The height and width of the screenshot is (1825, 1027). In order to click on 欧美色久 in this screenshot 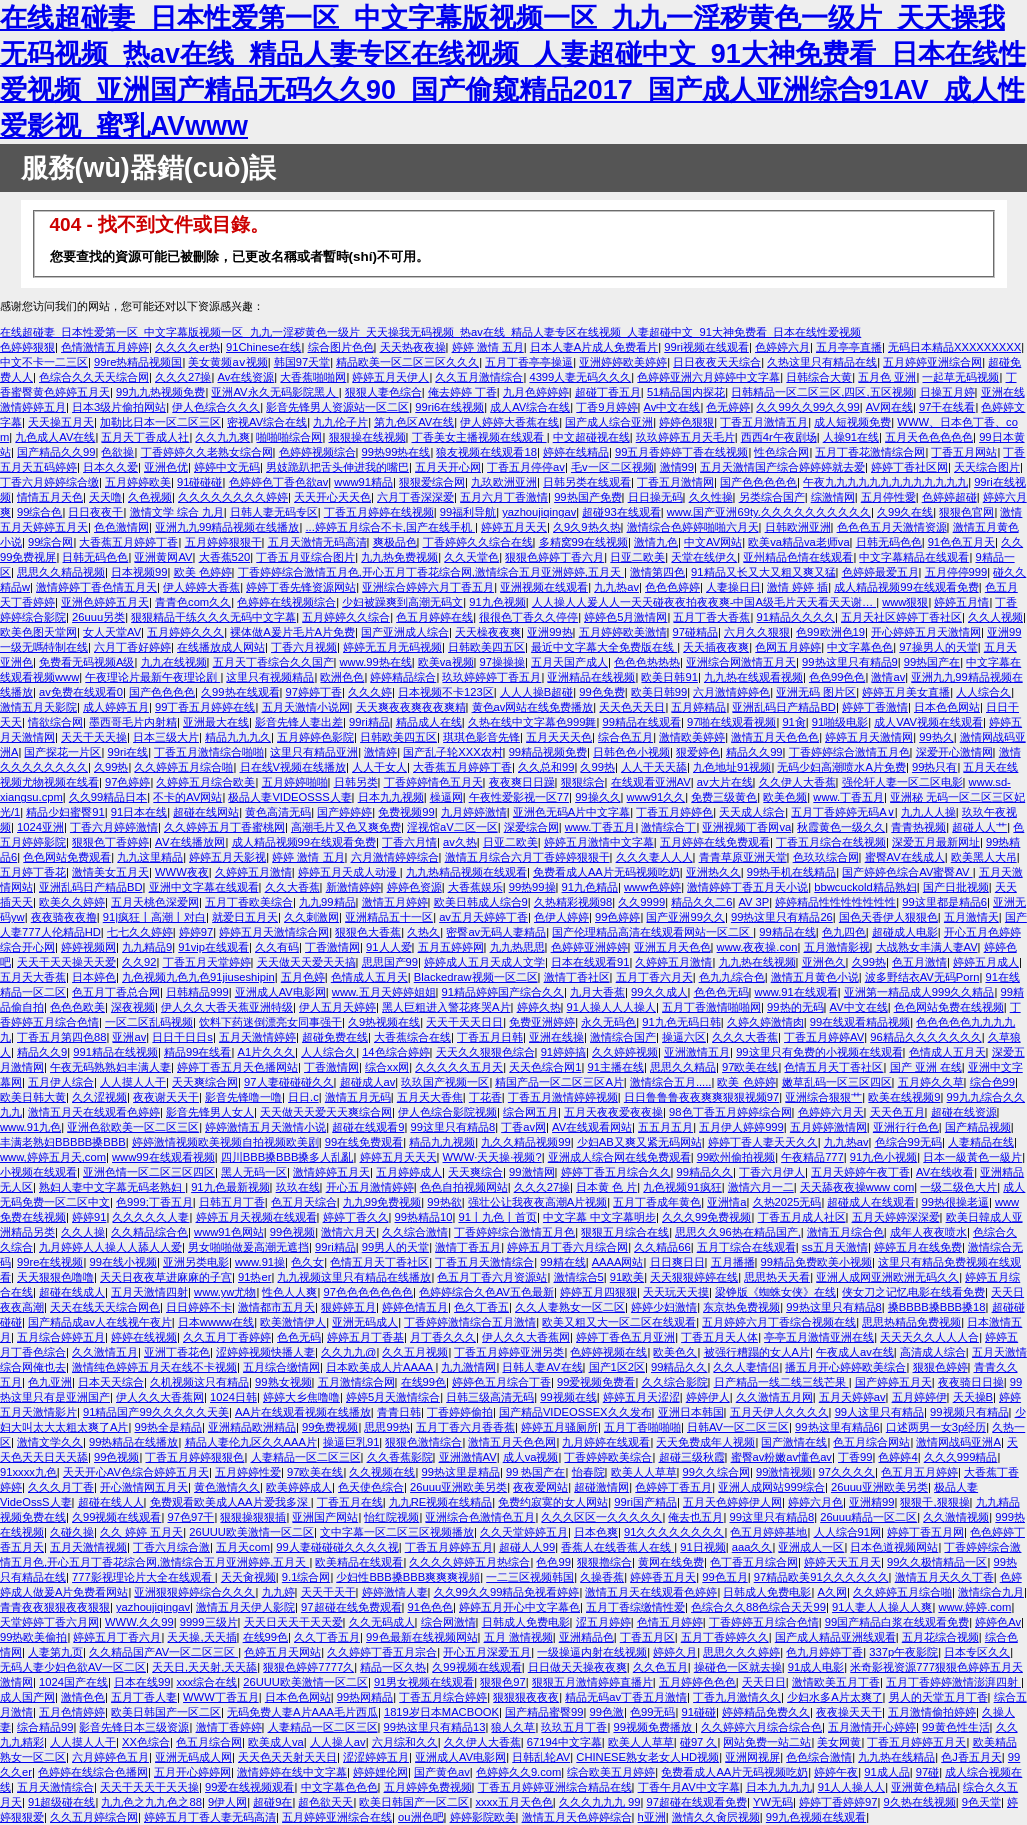, I will do `click(675, 1352)`.